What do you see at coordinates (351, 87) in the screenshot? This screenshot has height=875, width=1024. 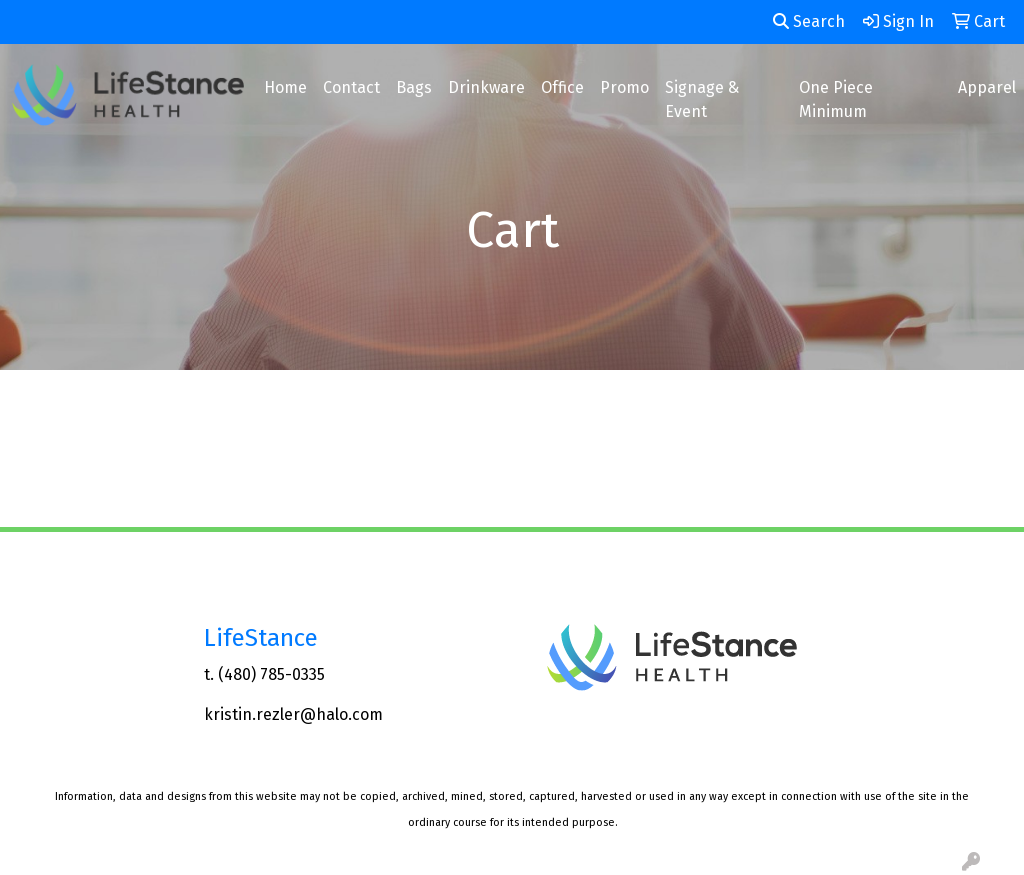 I see `Contact` at bounding box center [351, 87].